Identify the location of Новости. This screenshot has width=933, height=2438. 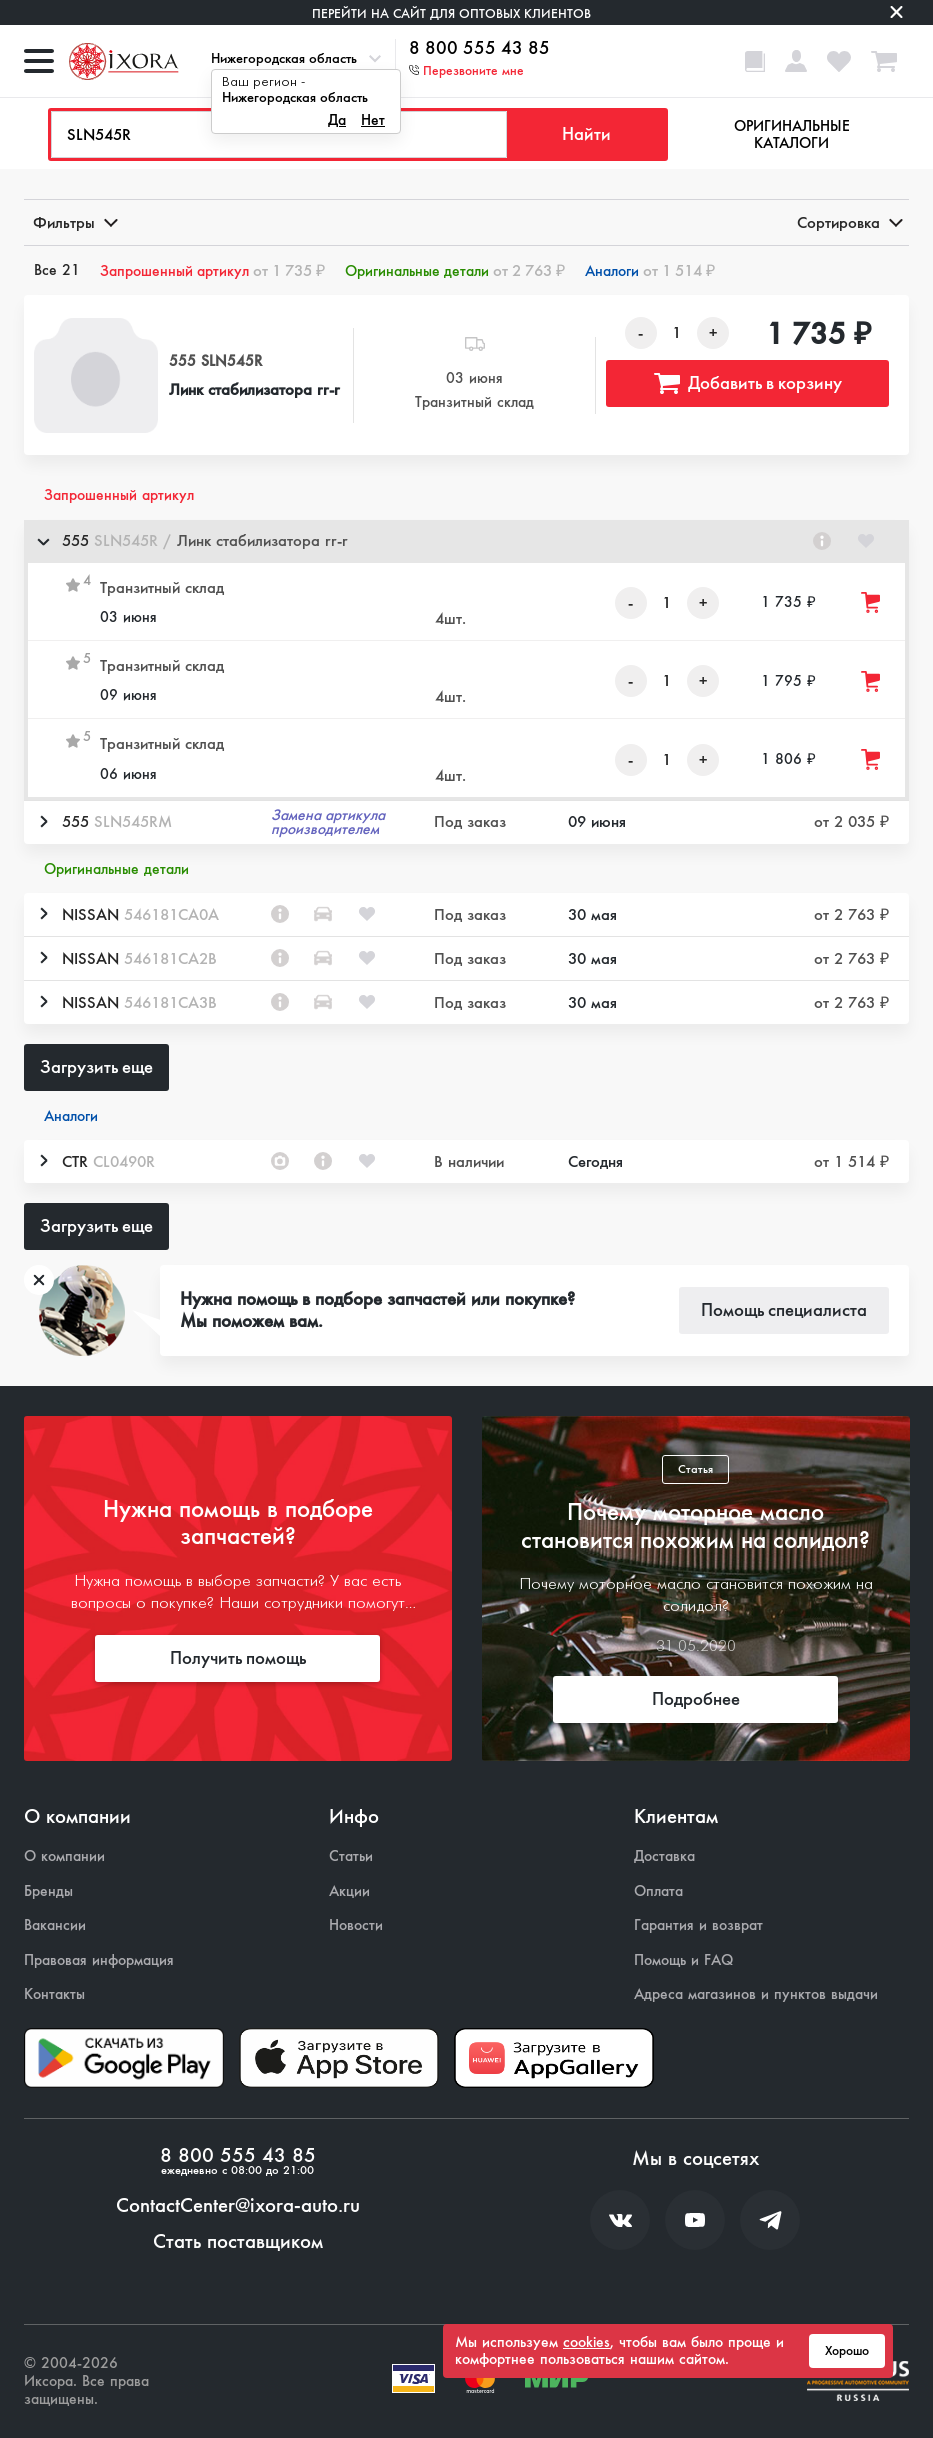
(356, 1925).